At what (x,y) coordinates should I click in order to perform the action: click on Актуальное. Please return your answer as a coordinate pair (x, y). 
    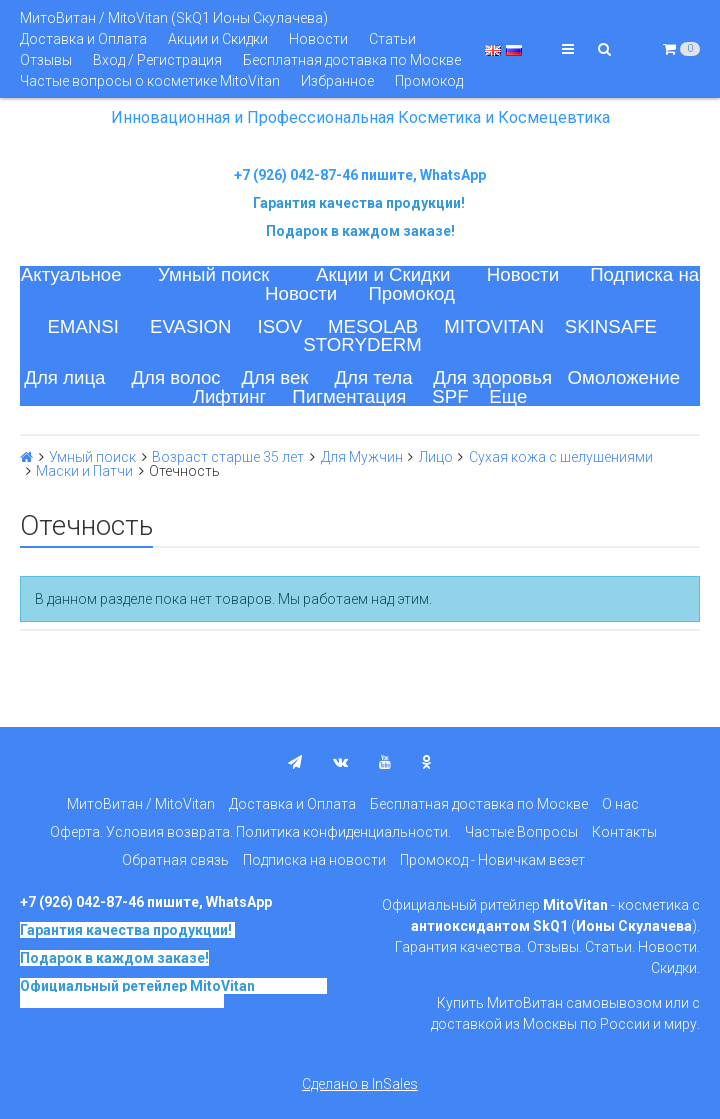
    Looking at the image, I should click on (71, 274).